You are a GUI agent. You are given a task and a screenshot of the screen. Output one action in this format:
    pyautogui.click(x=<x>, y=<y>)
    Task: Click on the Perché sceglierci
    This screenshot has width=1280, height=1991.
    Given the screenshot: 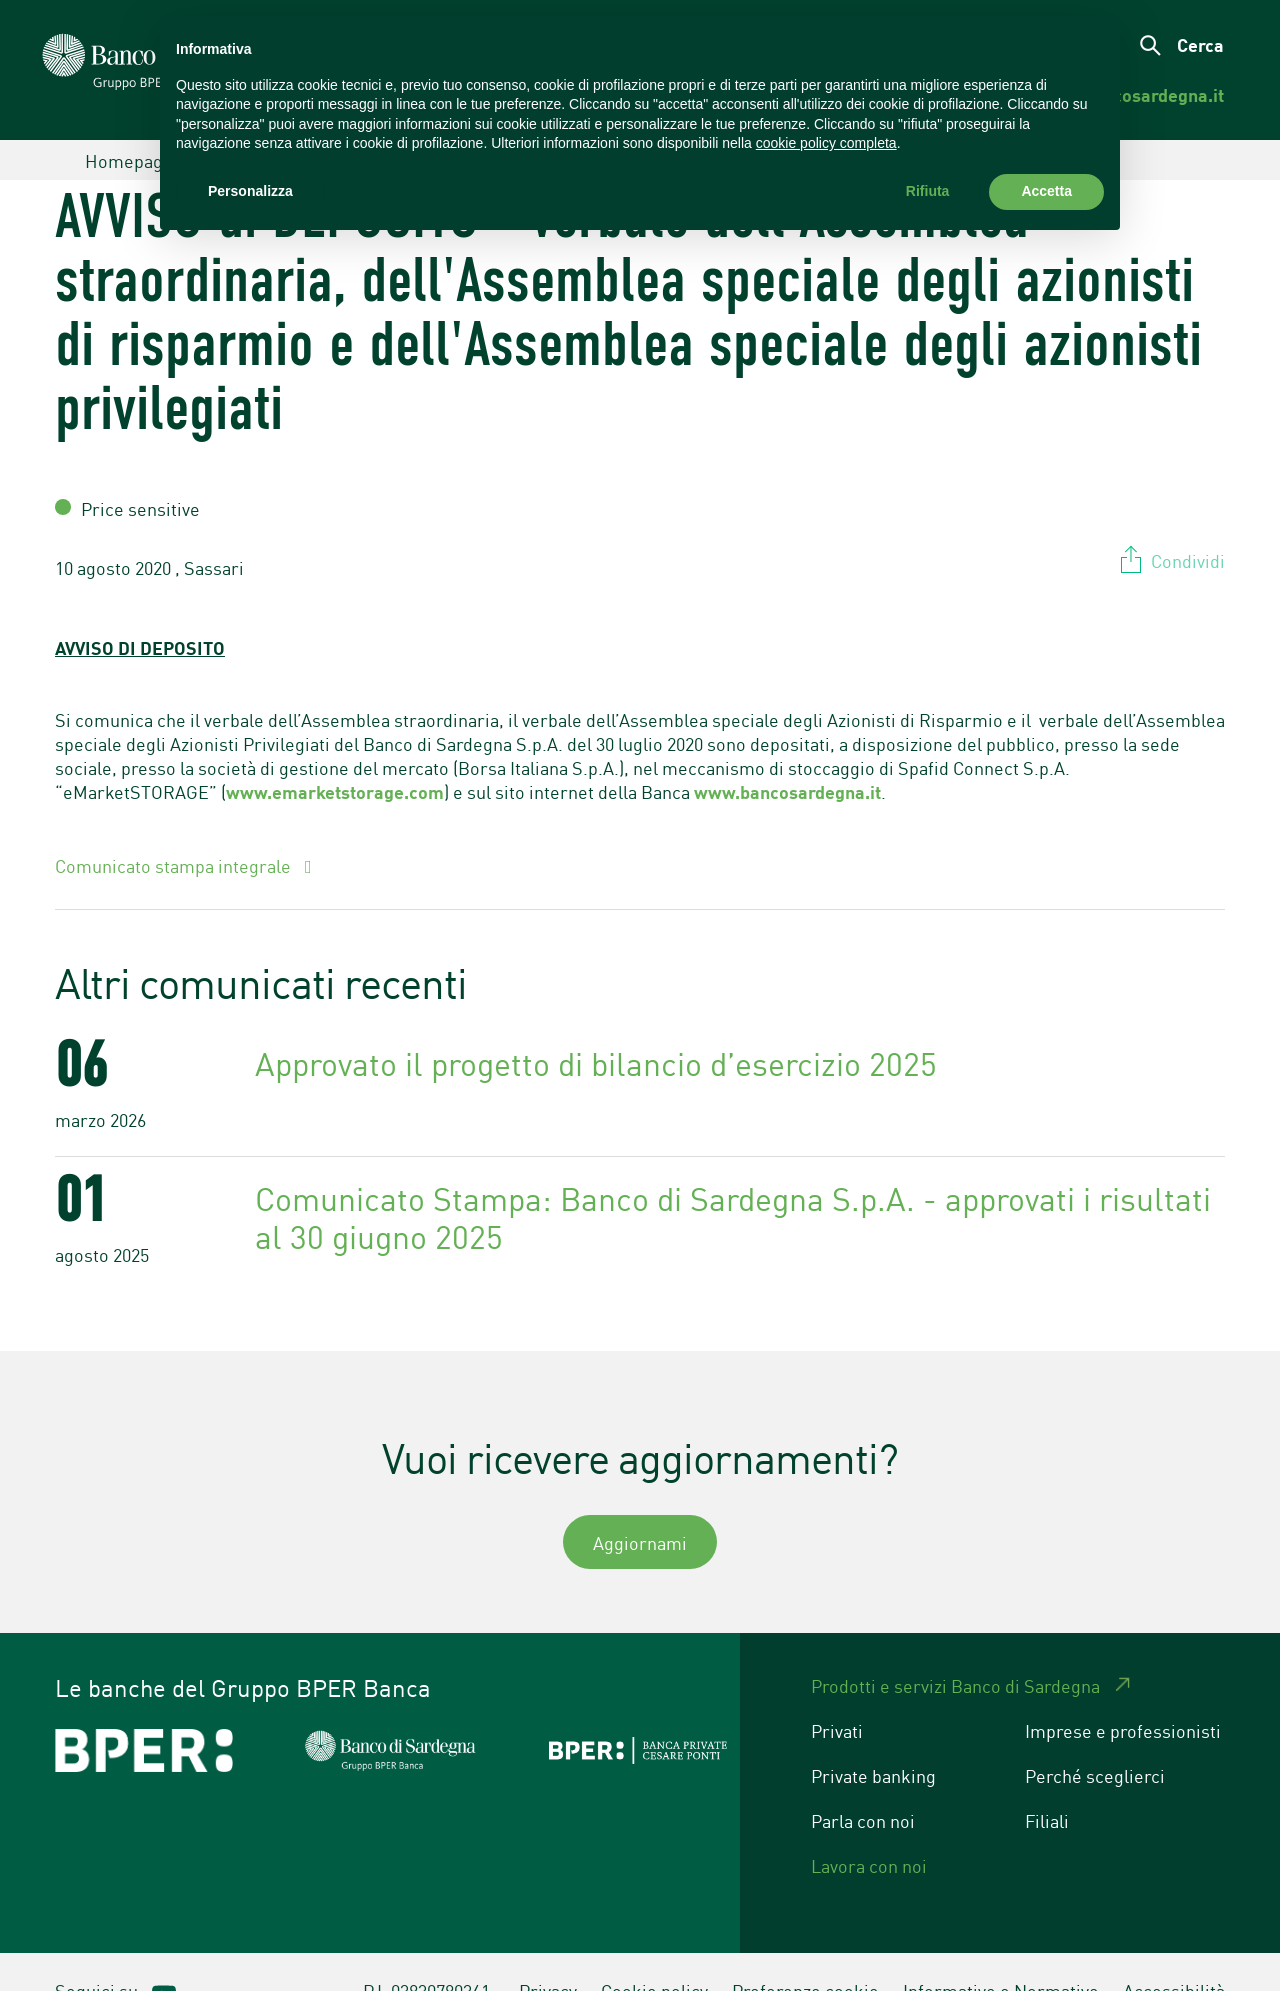 What is the action you would take?
    pyautogui.click(x=1095, y=1738)
    